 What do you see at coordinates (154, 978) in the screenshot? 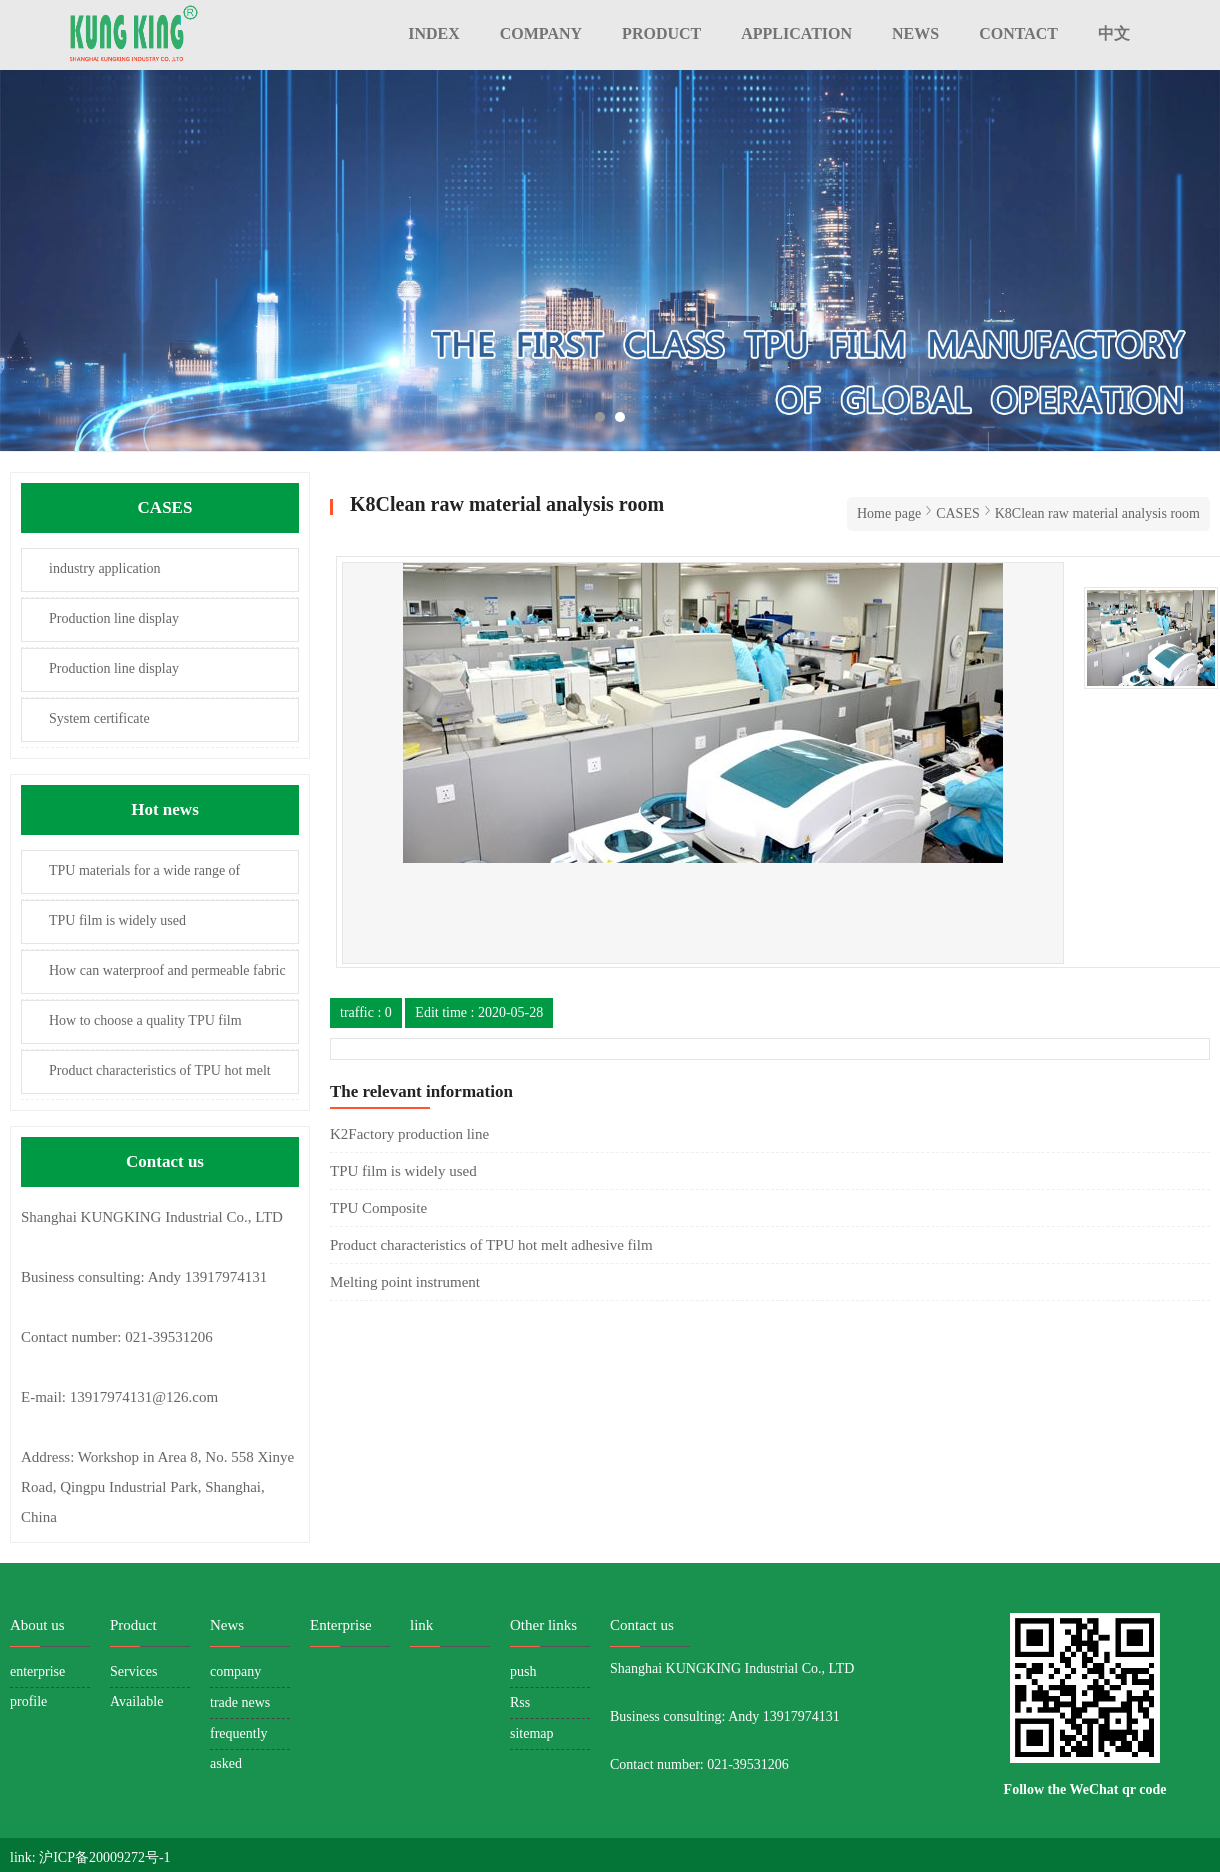
I see `How can waterproof and permeable fabric be permeable to moisture?` at bounding box center [154, 978].